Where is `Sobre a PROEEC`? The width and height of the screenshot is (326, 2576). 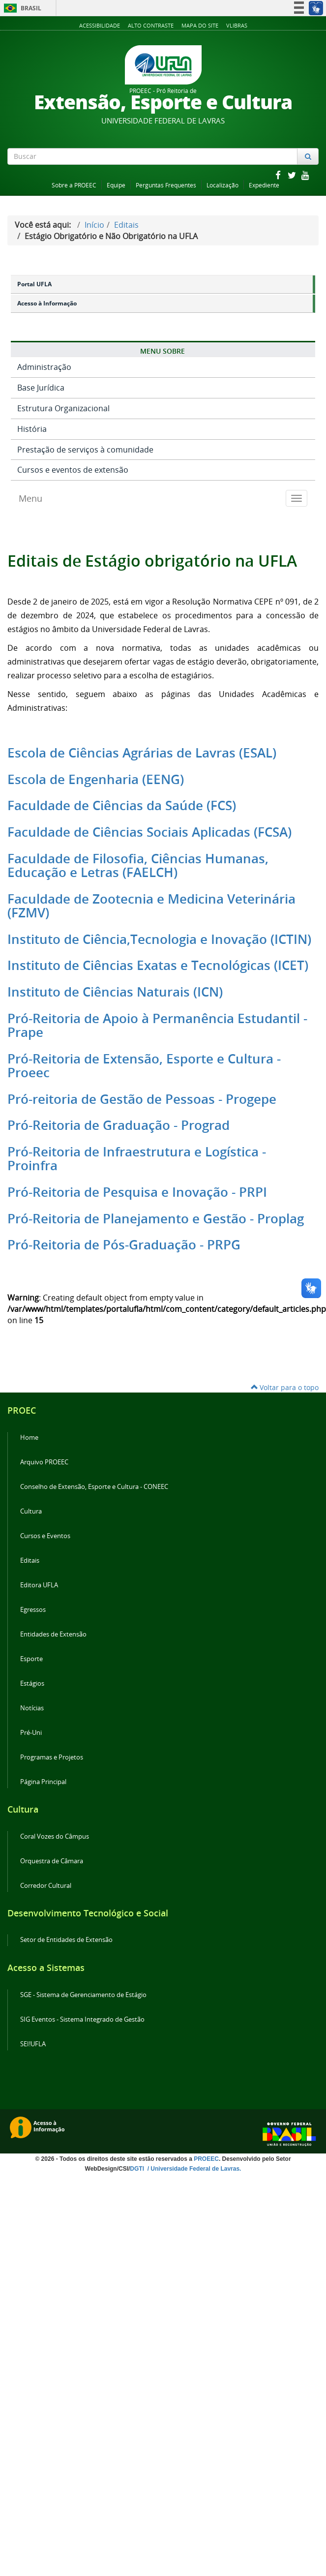
Sobre a PROEEC is located at coordinates (74, 185).